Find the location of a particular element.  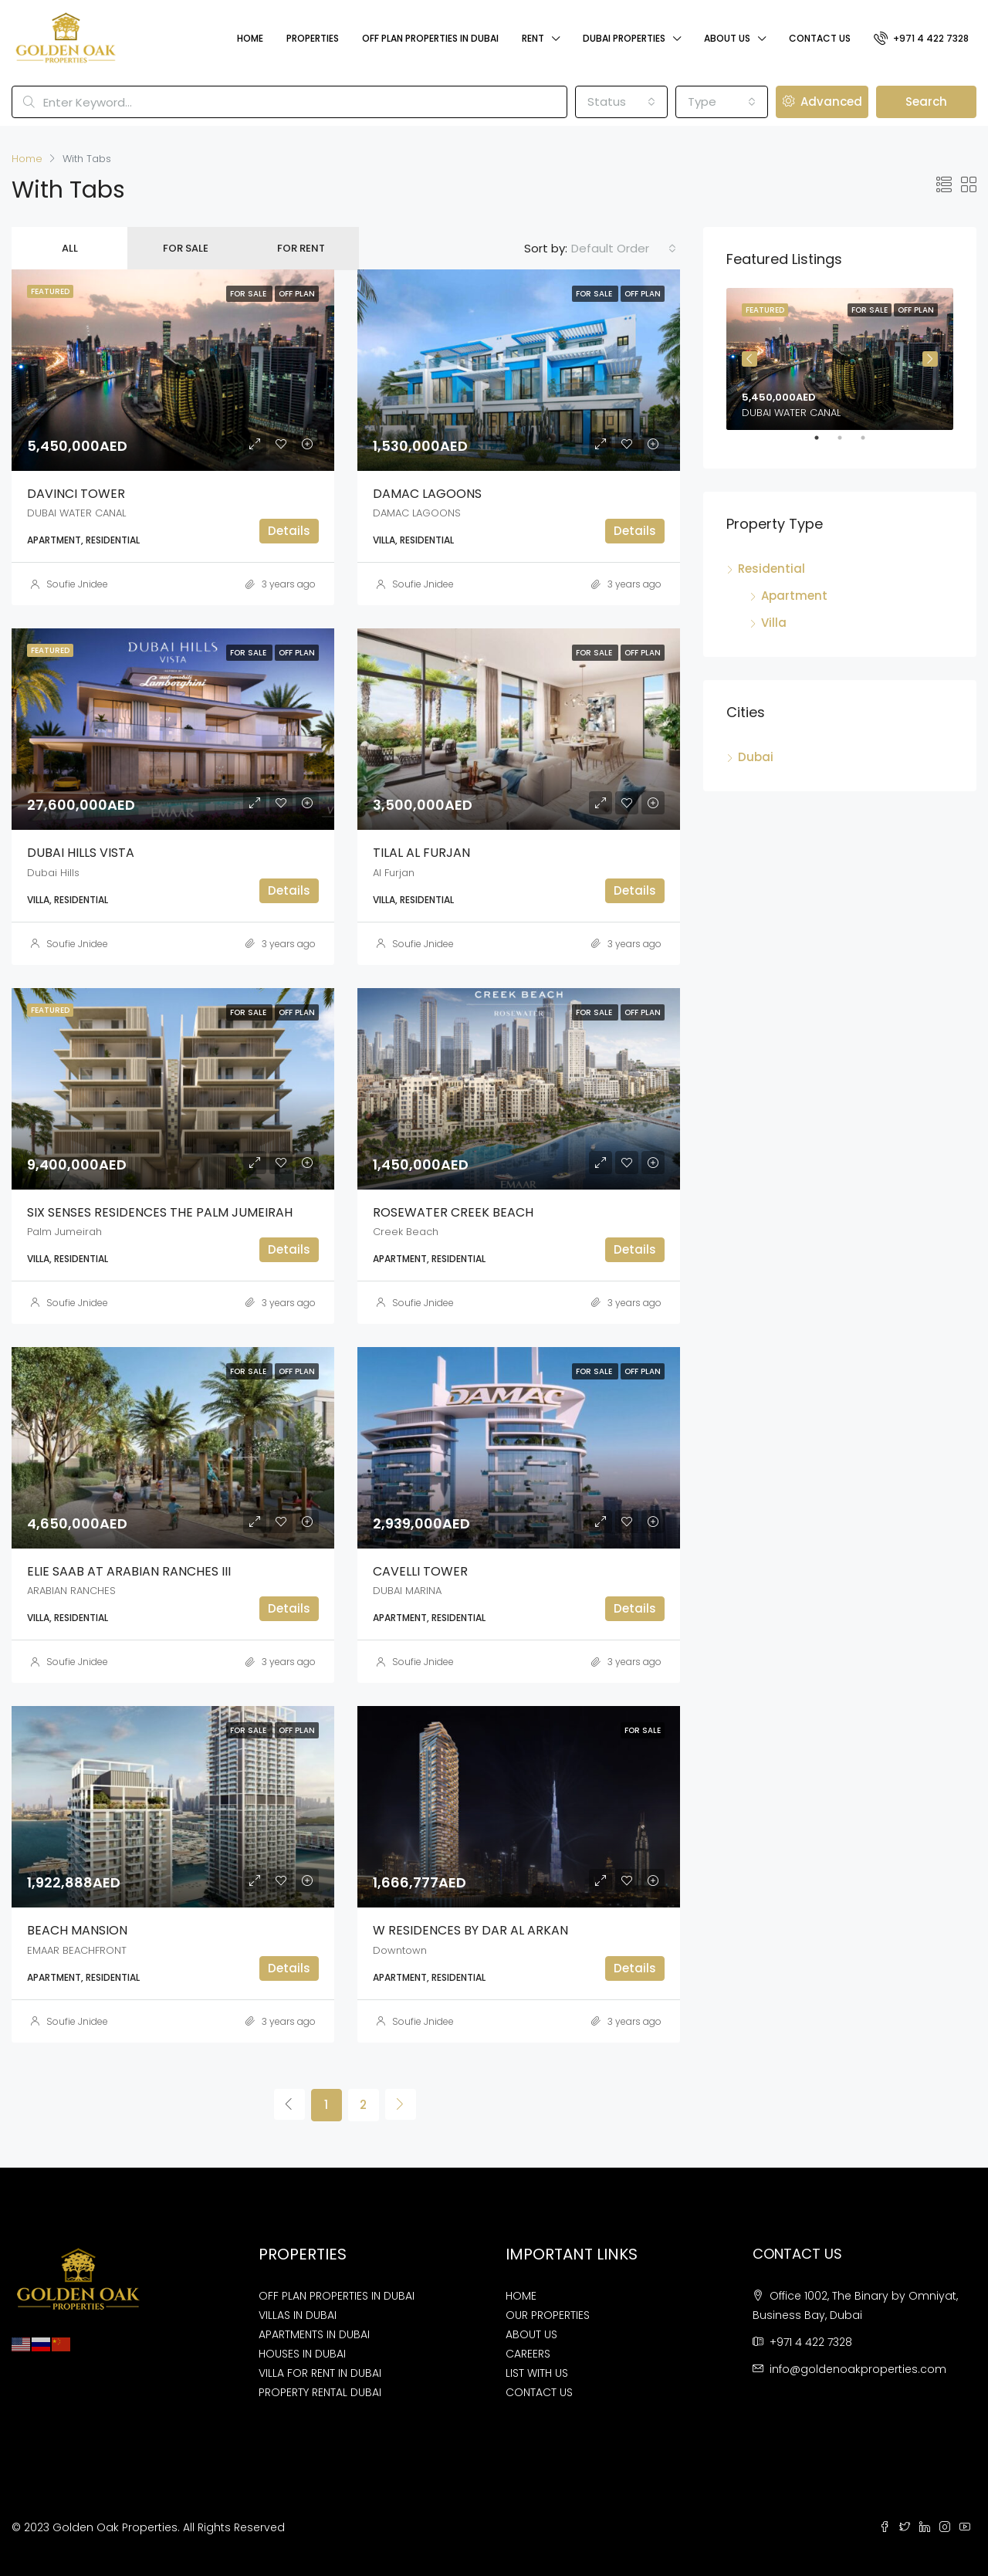

HOUSES IN DUBAI is located at coordinates (302, 2353).